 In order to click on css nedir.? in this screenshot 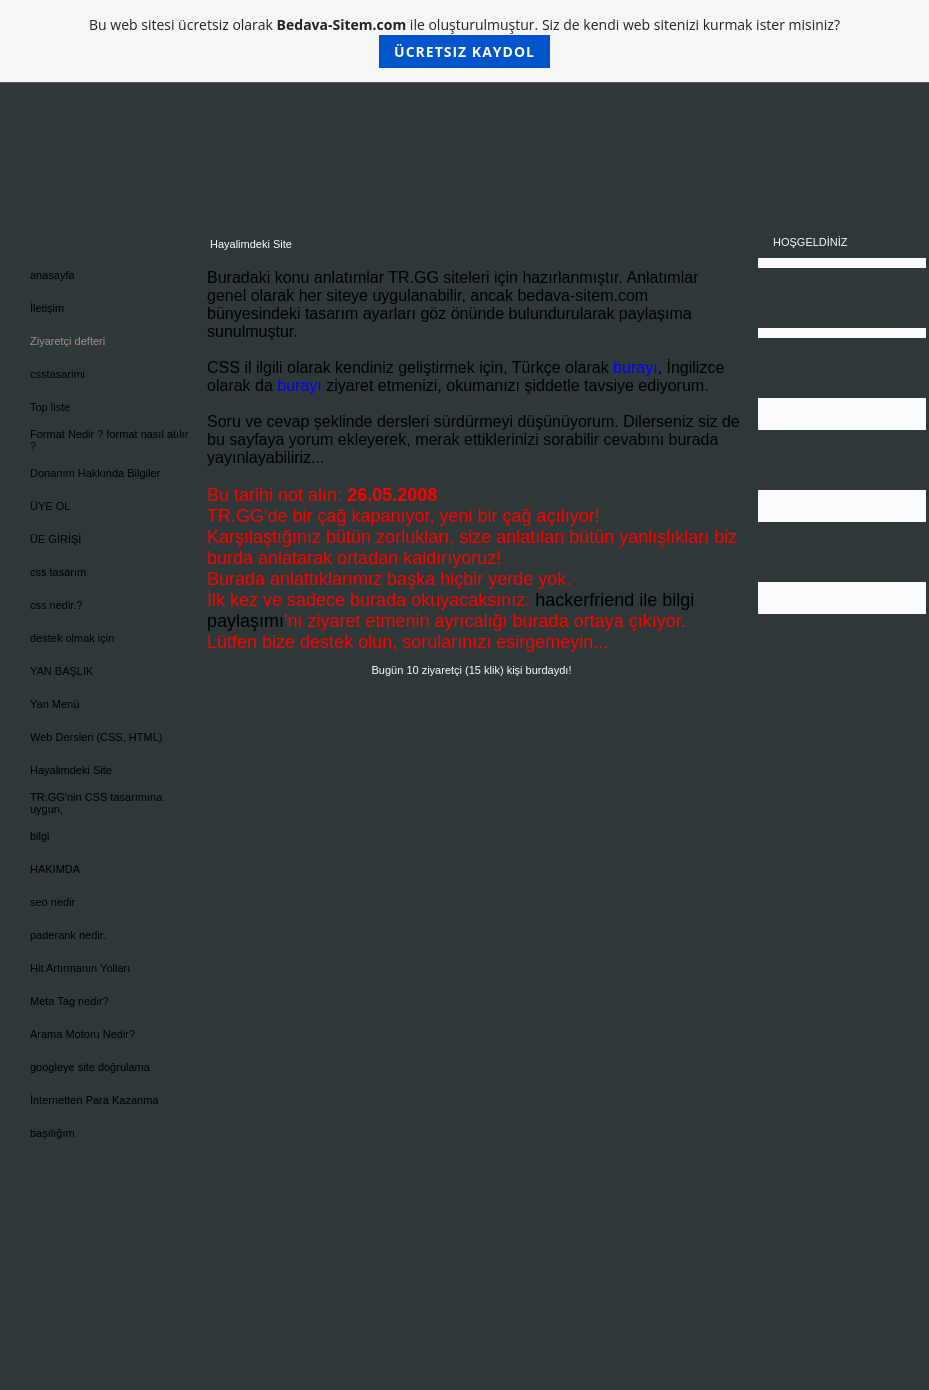, I will do `click(56, 605)`.